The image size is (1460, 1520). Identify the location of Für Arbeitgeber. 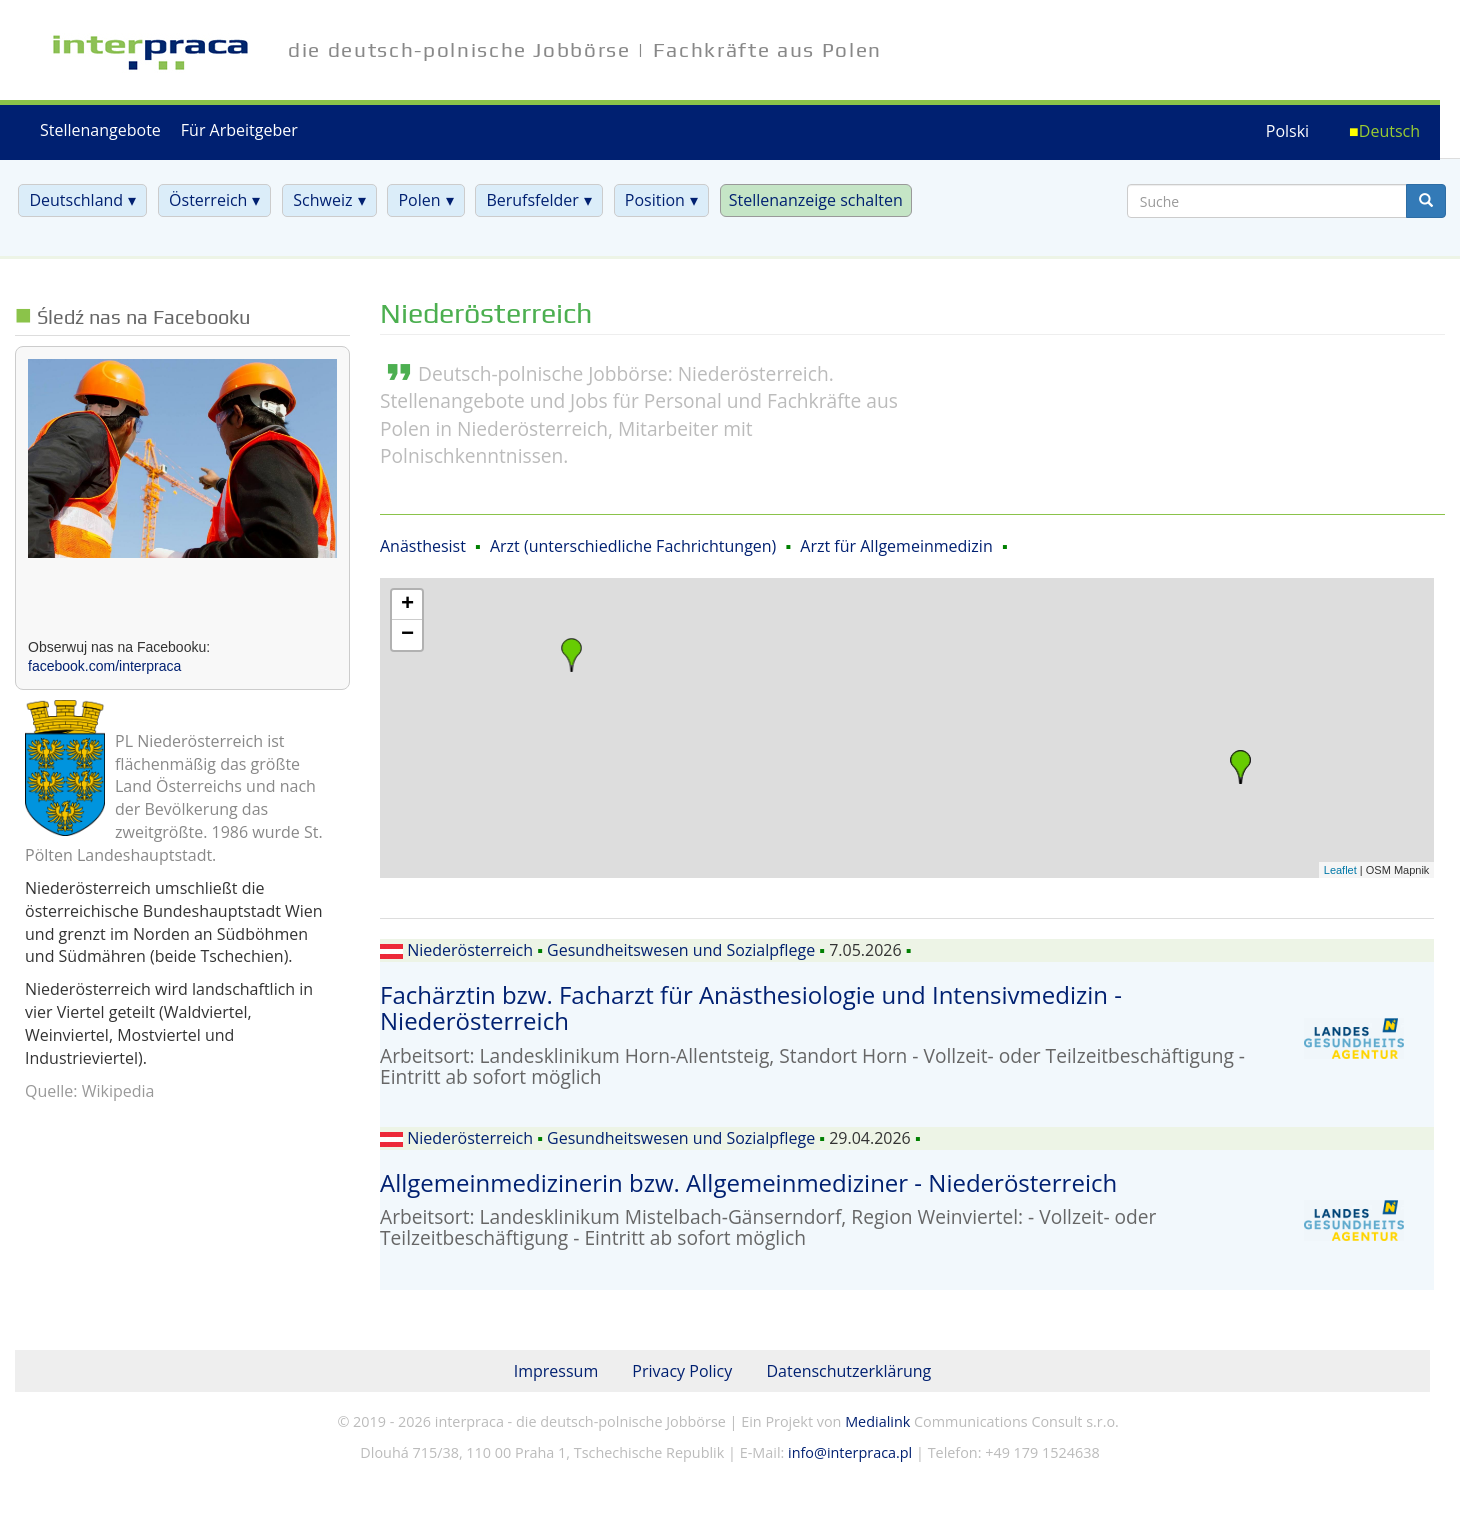
(239, 130).